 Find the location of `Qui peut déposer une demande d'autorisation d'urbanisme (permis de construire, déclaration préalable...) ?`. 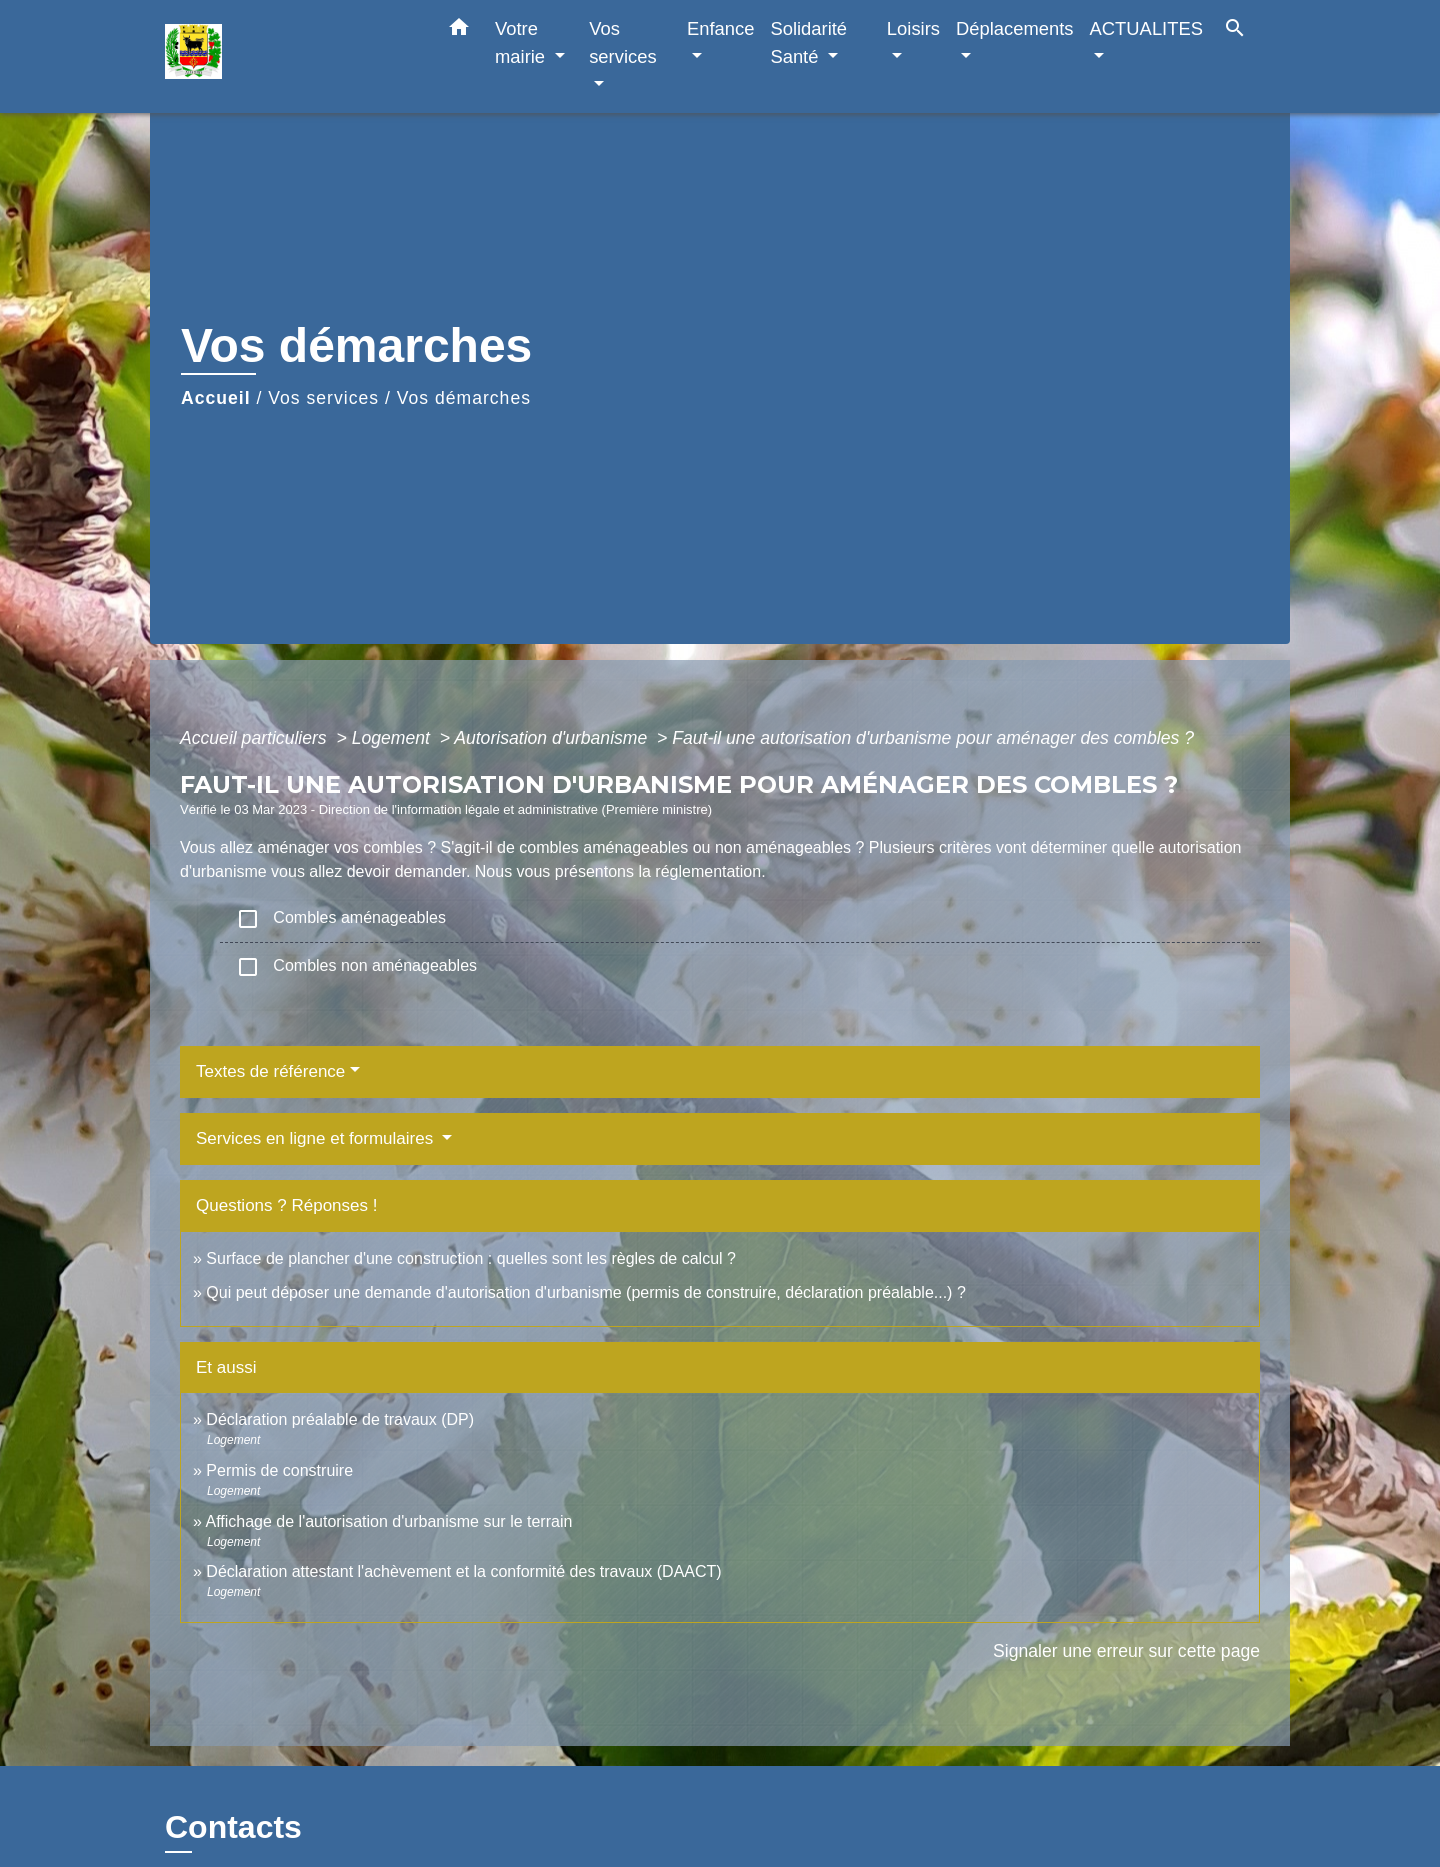

Qui peut déposer une demande d'autorisation d'urbanisme (permis de construire, déclaration préalable...) ? is located at coordinates (585, 1292).